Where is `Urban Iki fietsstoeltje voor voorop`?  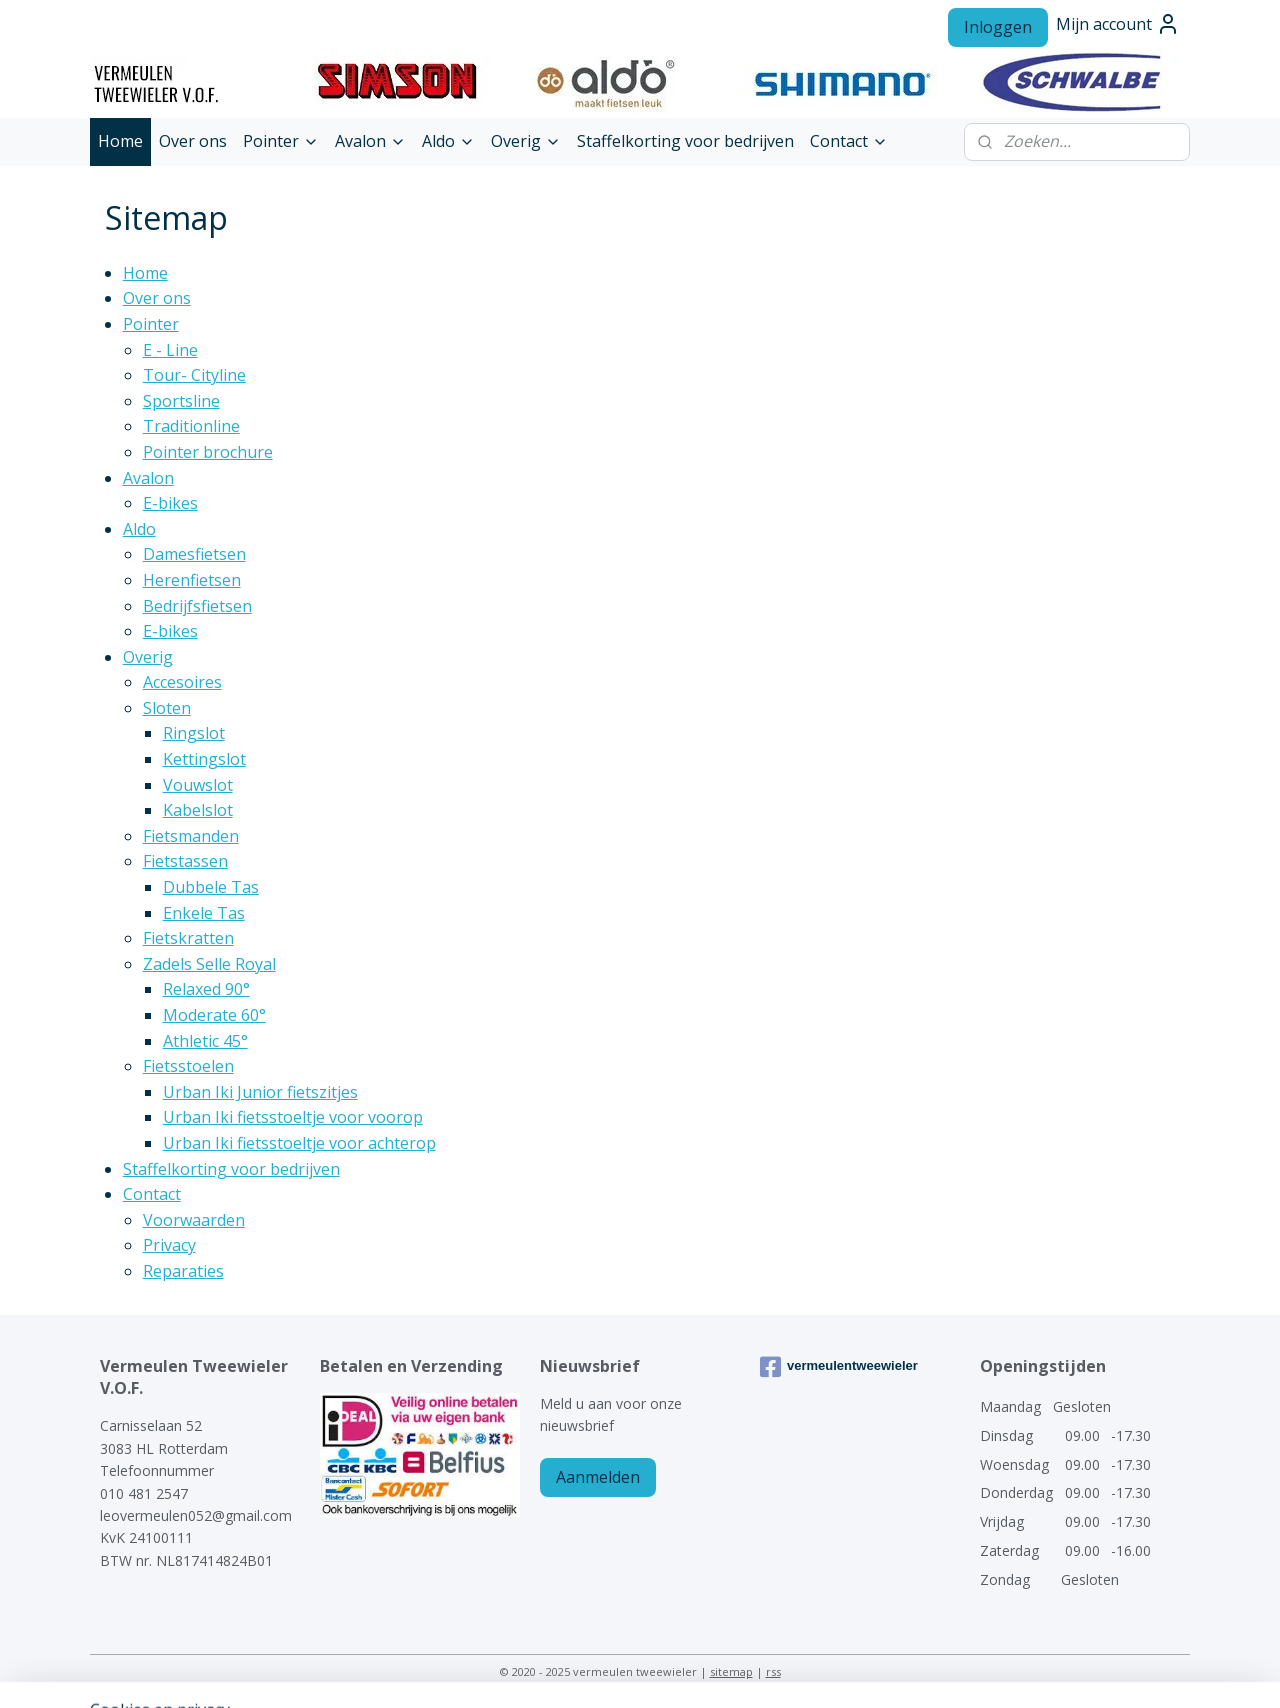
Urban Iki fietsstoeltje voor voorop is located at coordinates (293, 1117).